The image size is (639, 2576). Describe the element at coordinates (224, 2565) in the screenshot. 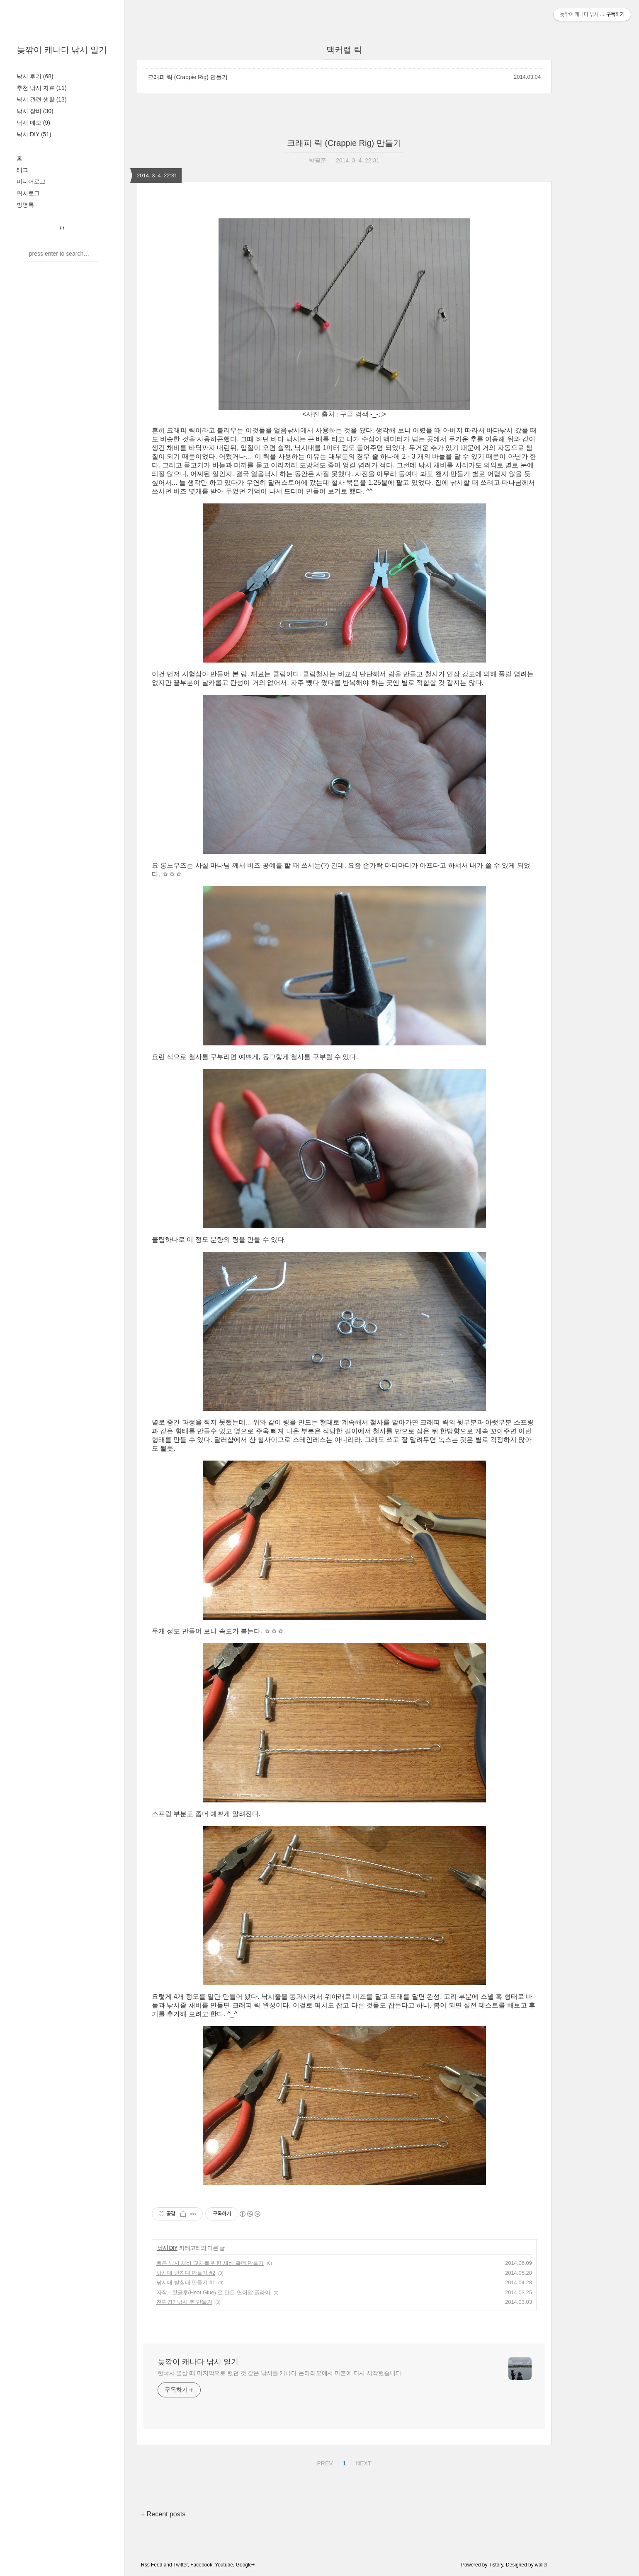

I see `Youtube` at that location.